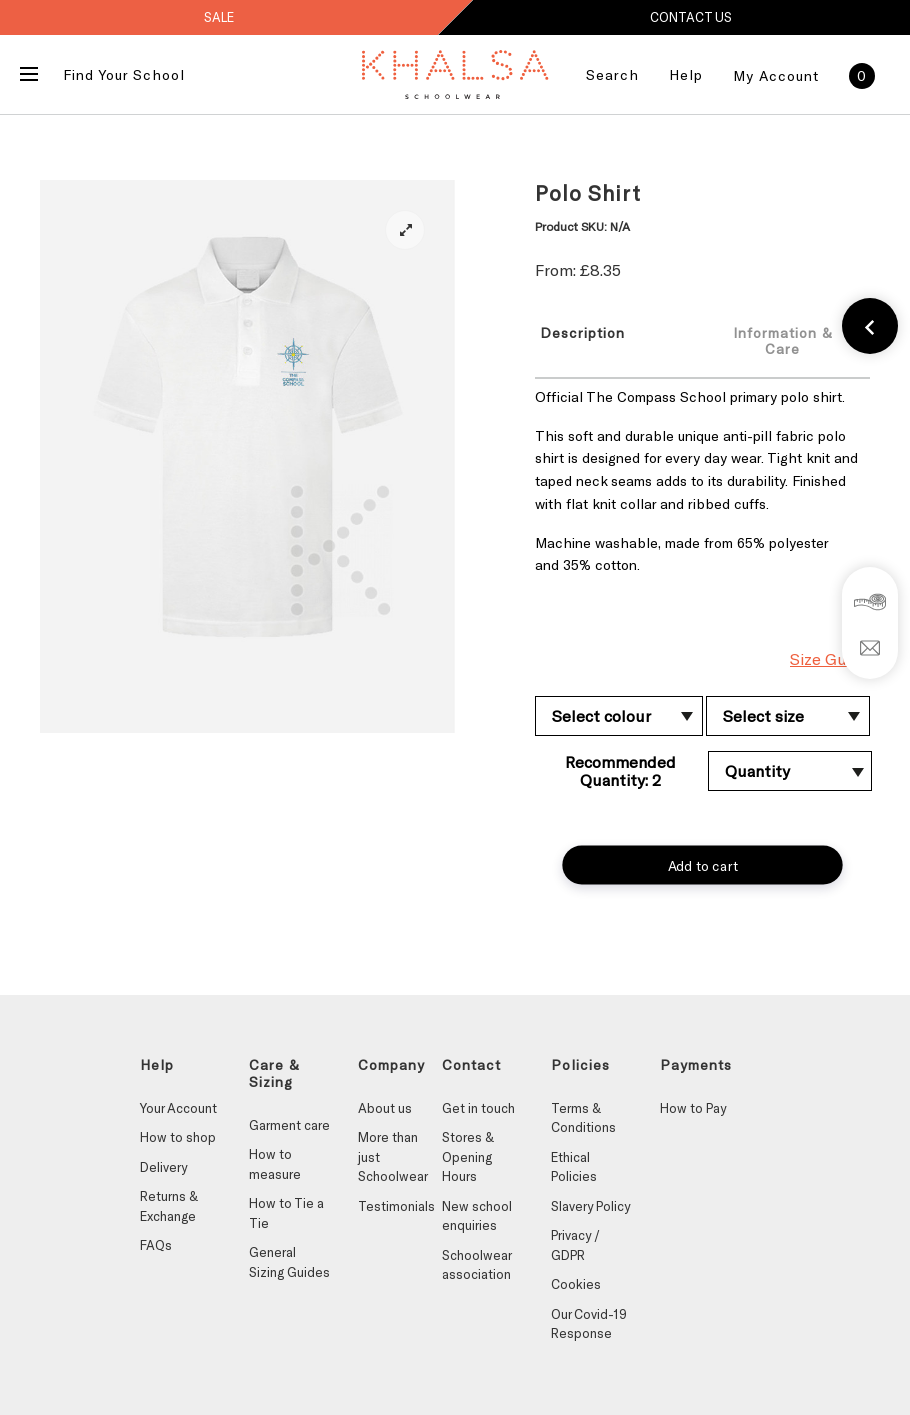 The height and width of the screenshot is (1415, 910). I want to click on Description, so click(582, 332).